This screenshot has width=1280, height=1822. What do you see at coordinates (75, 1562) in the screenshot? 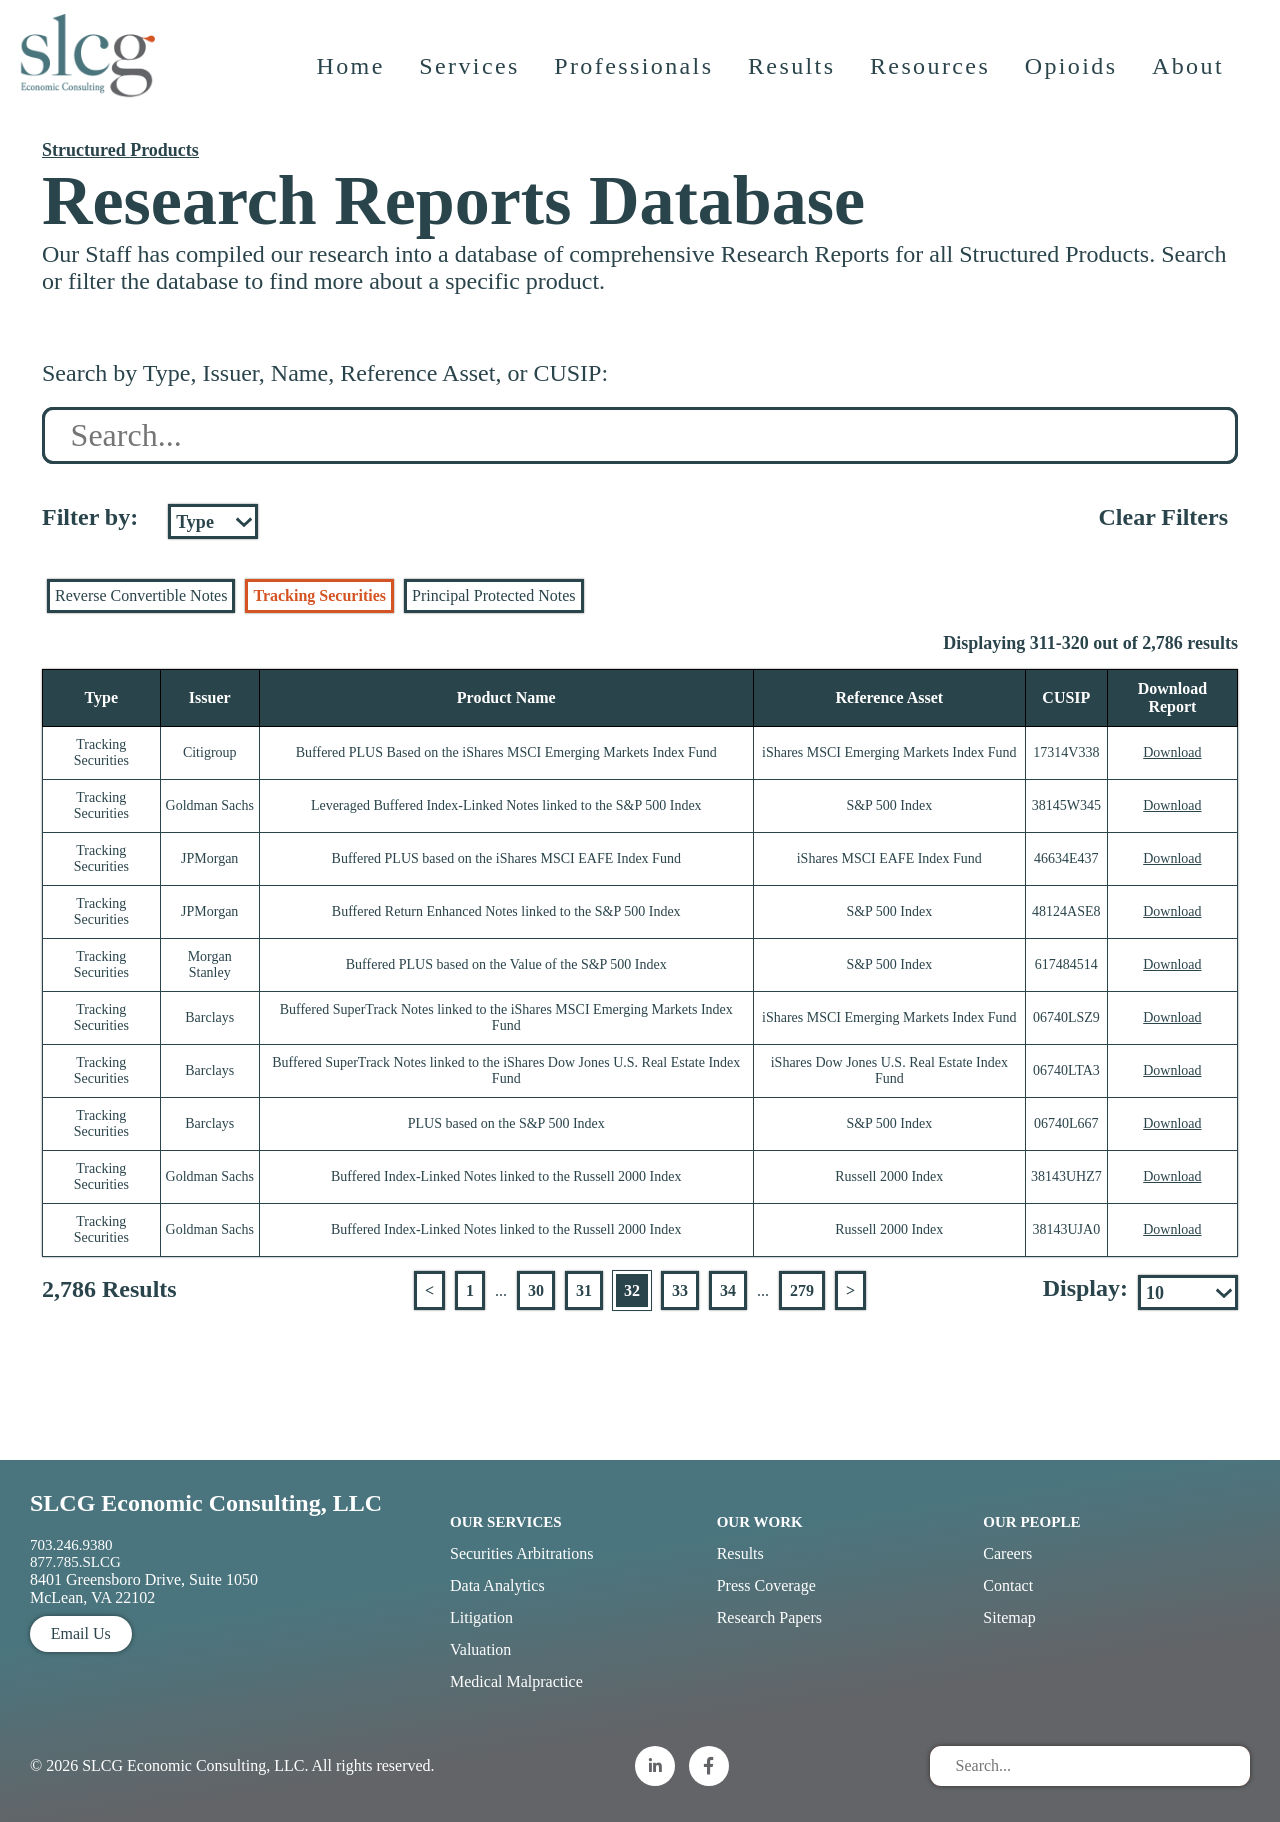
I see `877.785.SLCG` at bounding box center [75, 1562].